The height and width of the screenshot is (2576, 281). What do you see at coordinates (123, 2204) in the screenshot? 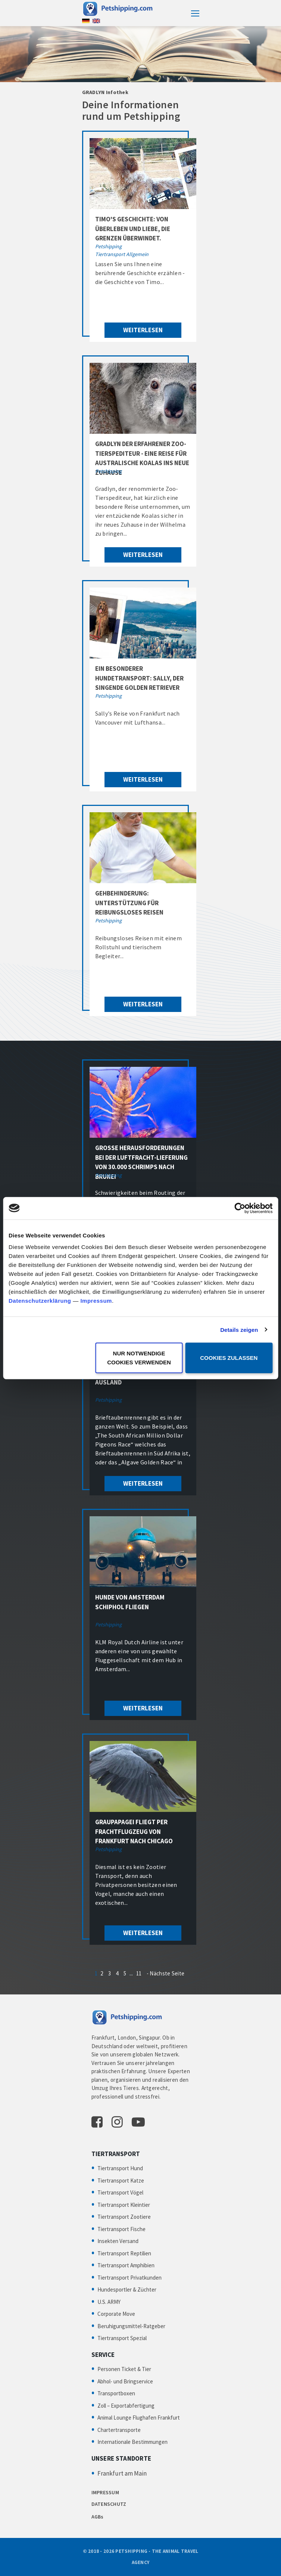
I see `Tiertransport Kleintier` at bounding box center [123, 2204].